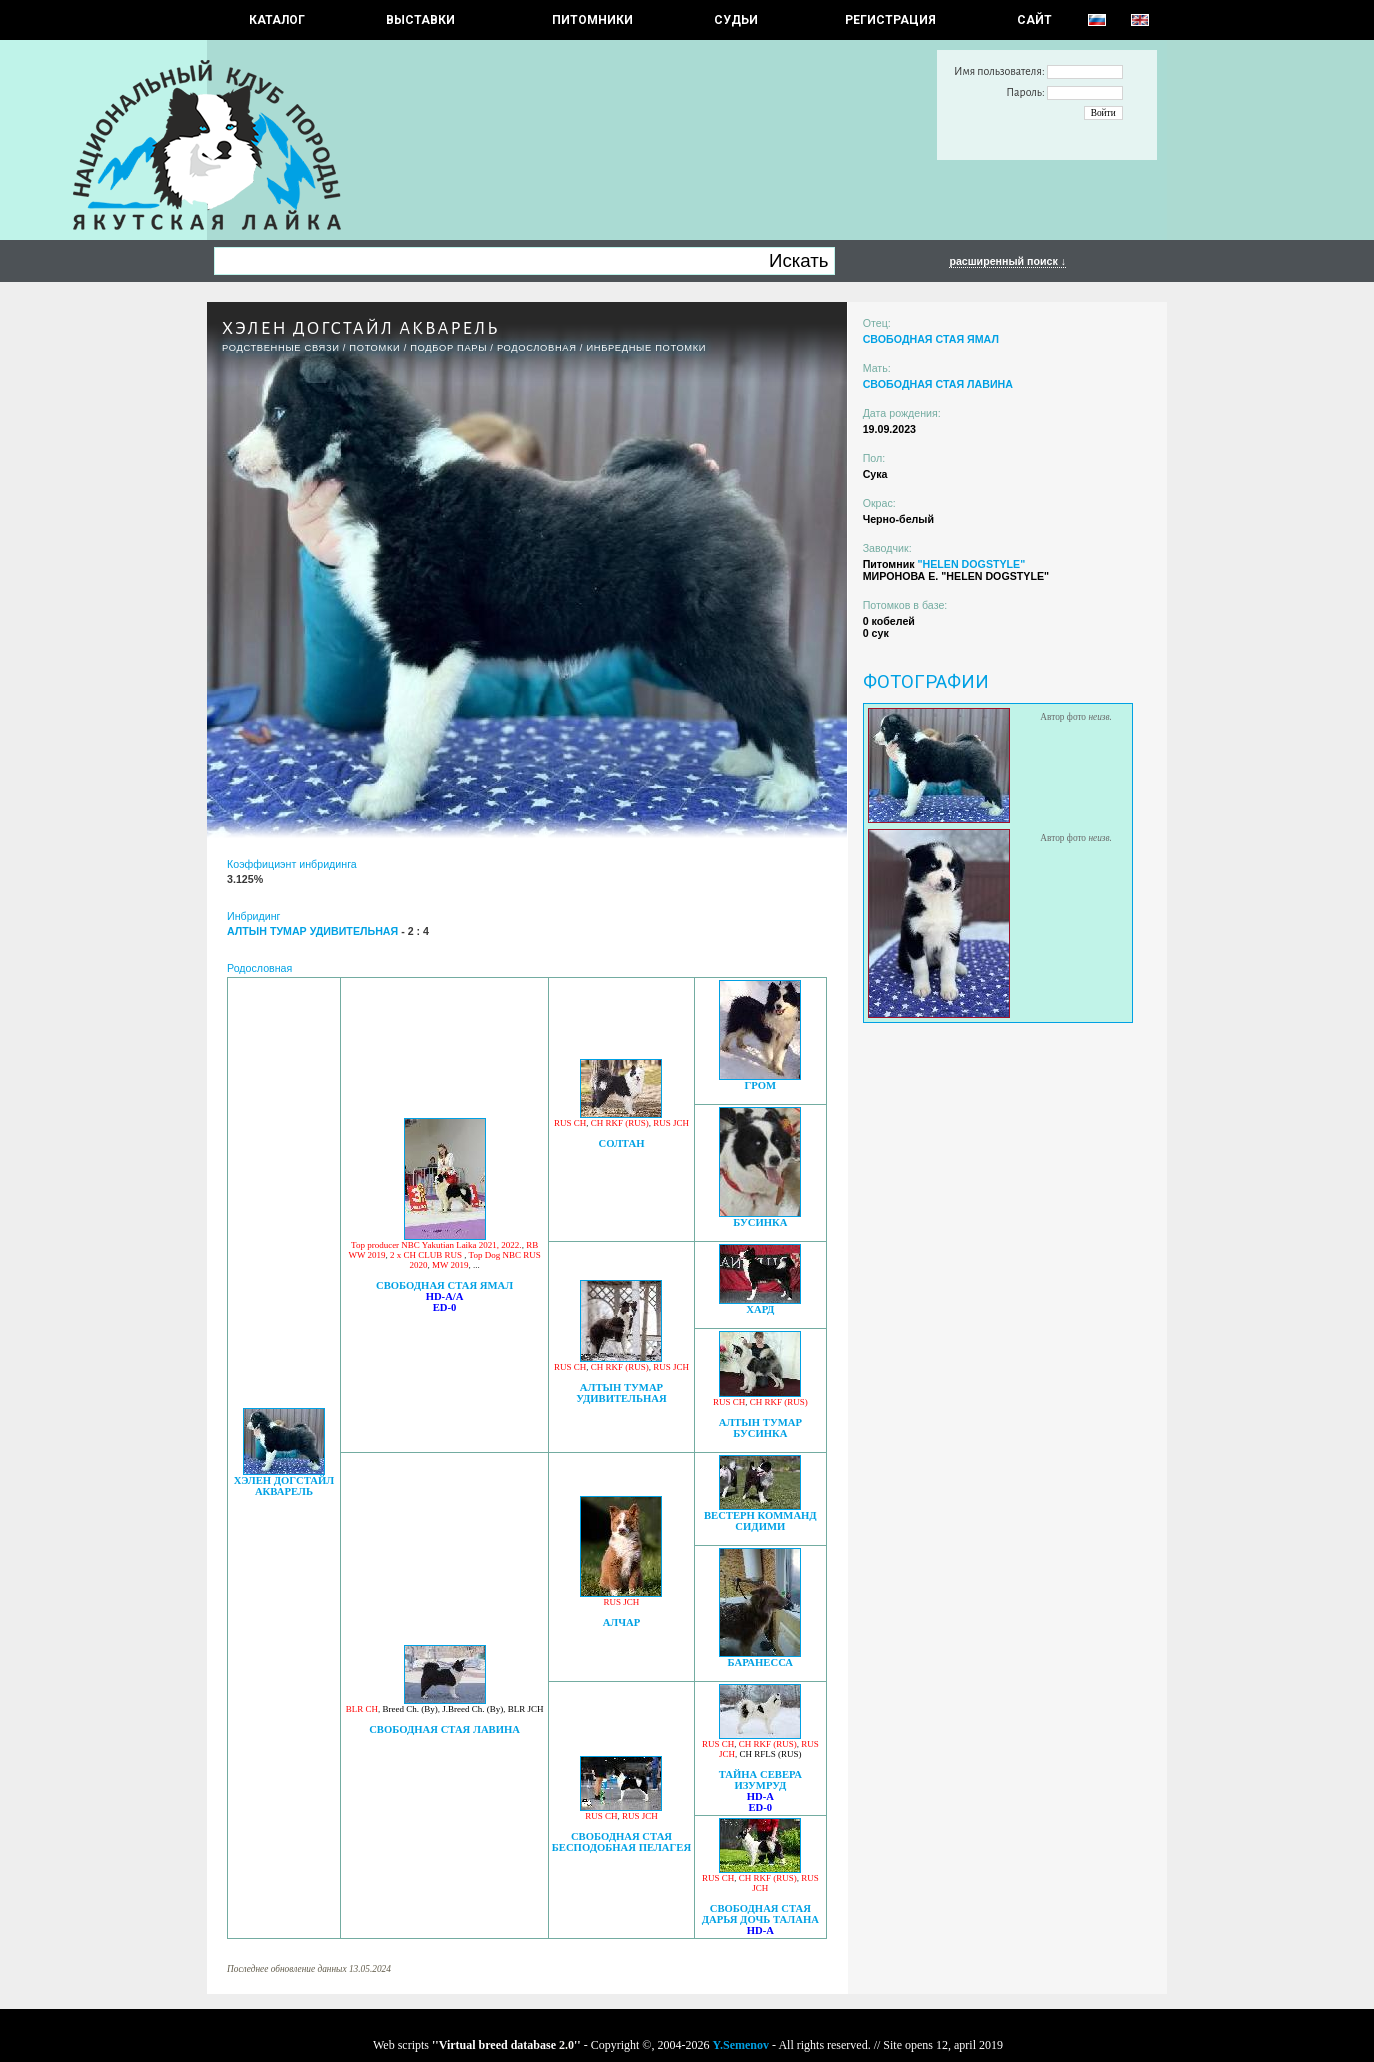 The height and width of the screenshot is (2062, 1374). I want to click on ИНБРЕДНЫЕ ПОТОМКИ, so click(646, 348).